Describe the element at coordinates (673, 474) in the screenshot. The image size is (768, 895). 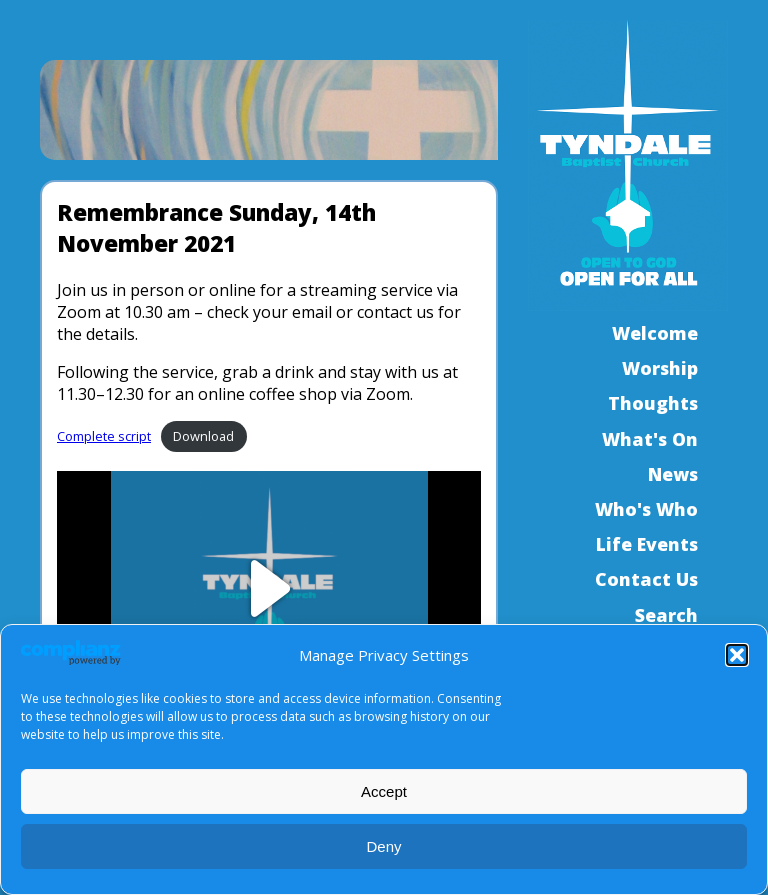
I see `News` at that location.